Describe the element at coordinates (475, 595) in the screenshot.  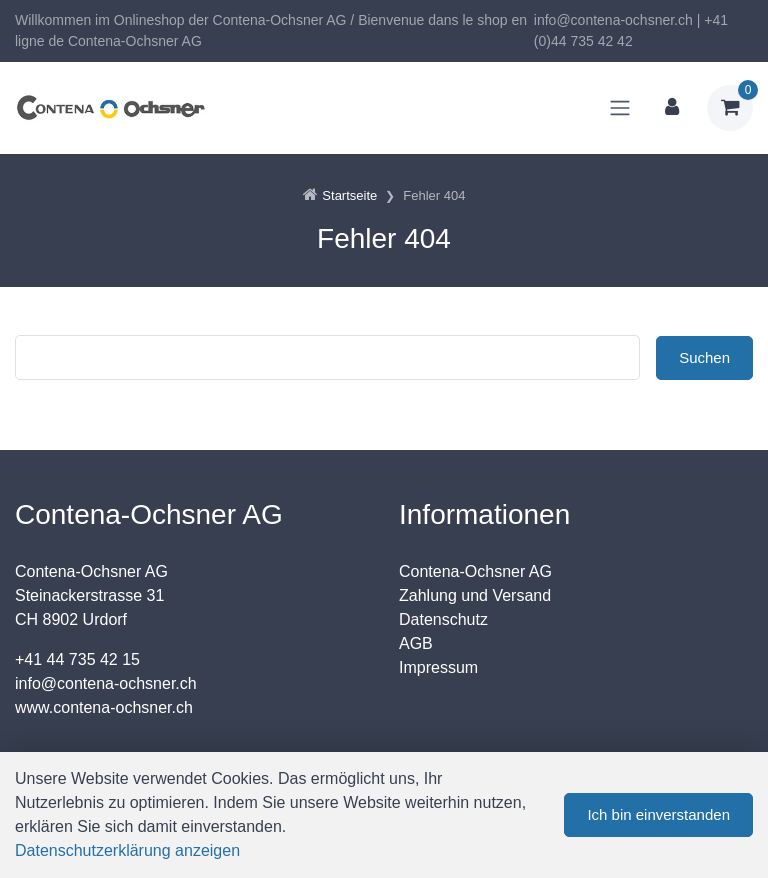
I see `Zahlung und Versand` at that location.